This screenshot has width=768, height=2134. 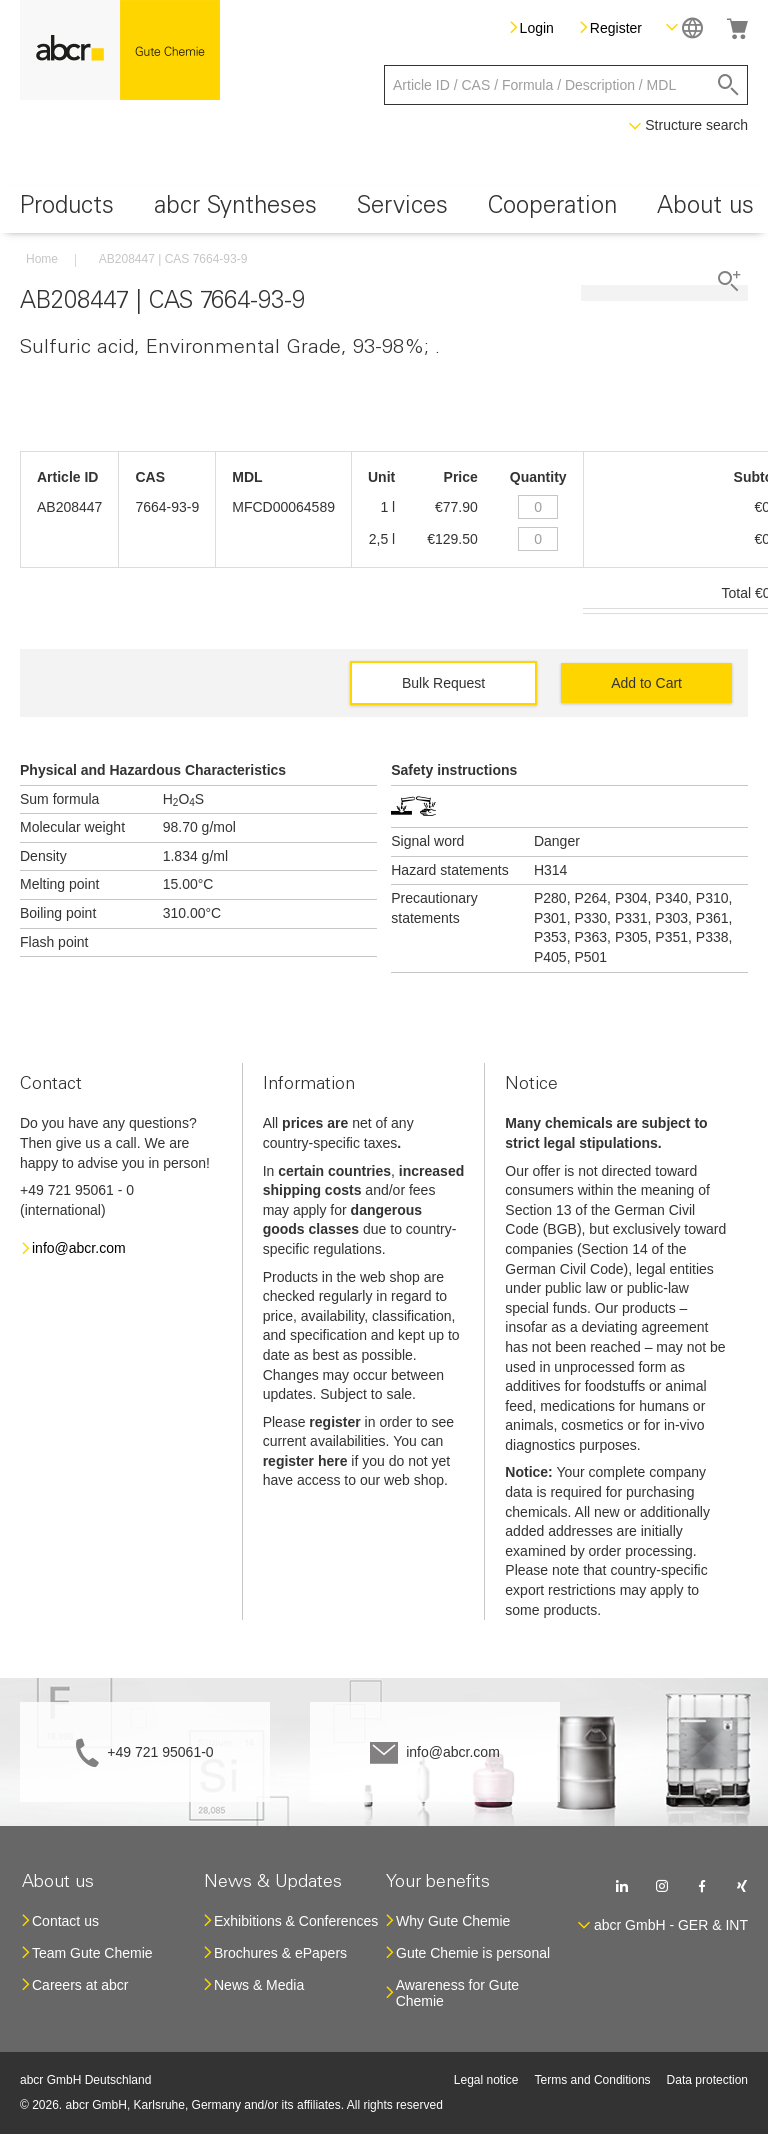 I want to click on Home, so click(x=42, y=259).